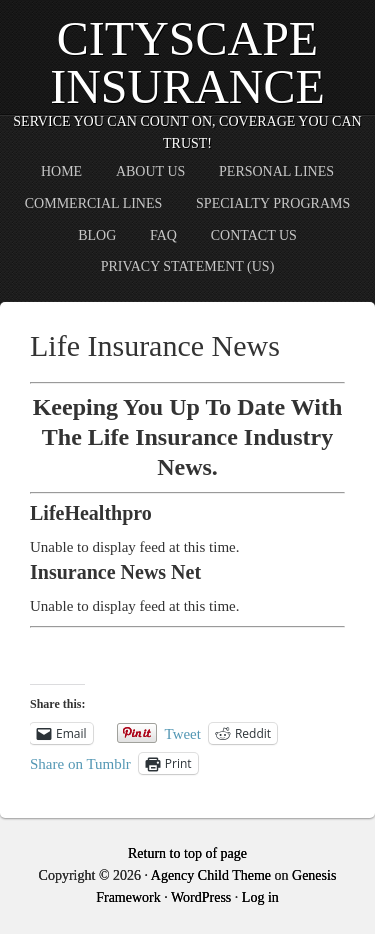 The width and height of the screenshot is (375, 934). I want to click on Agency Child Theme, so click(211, 875).